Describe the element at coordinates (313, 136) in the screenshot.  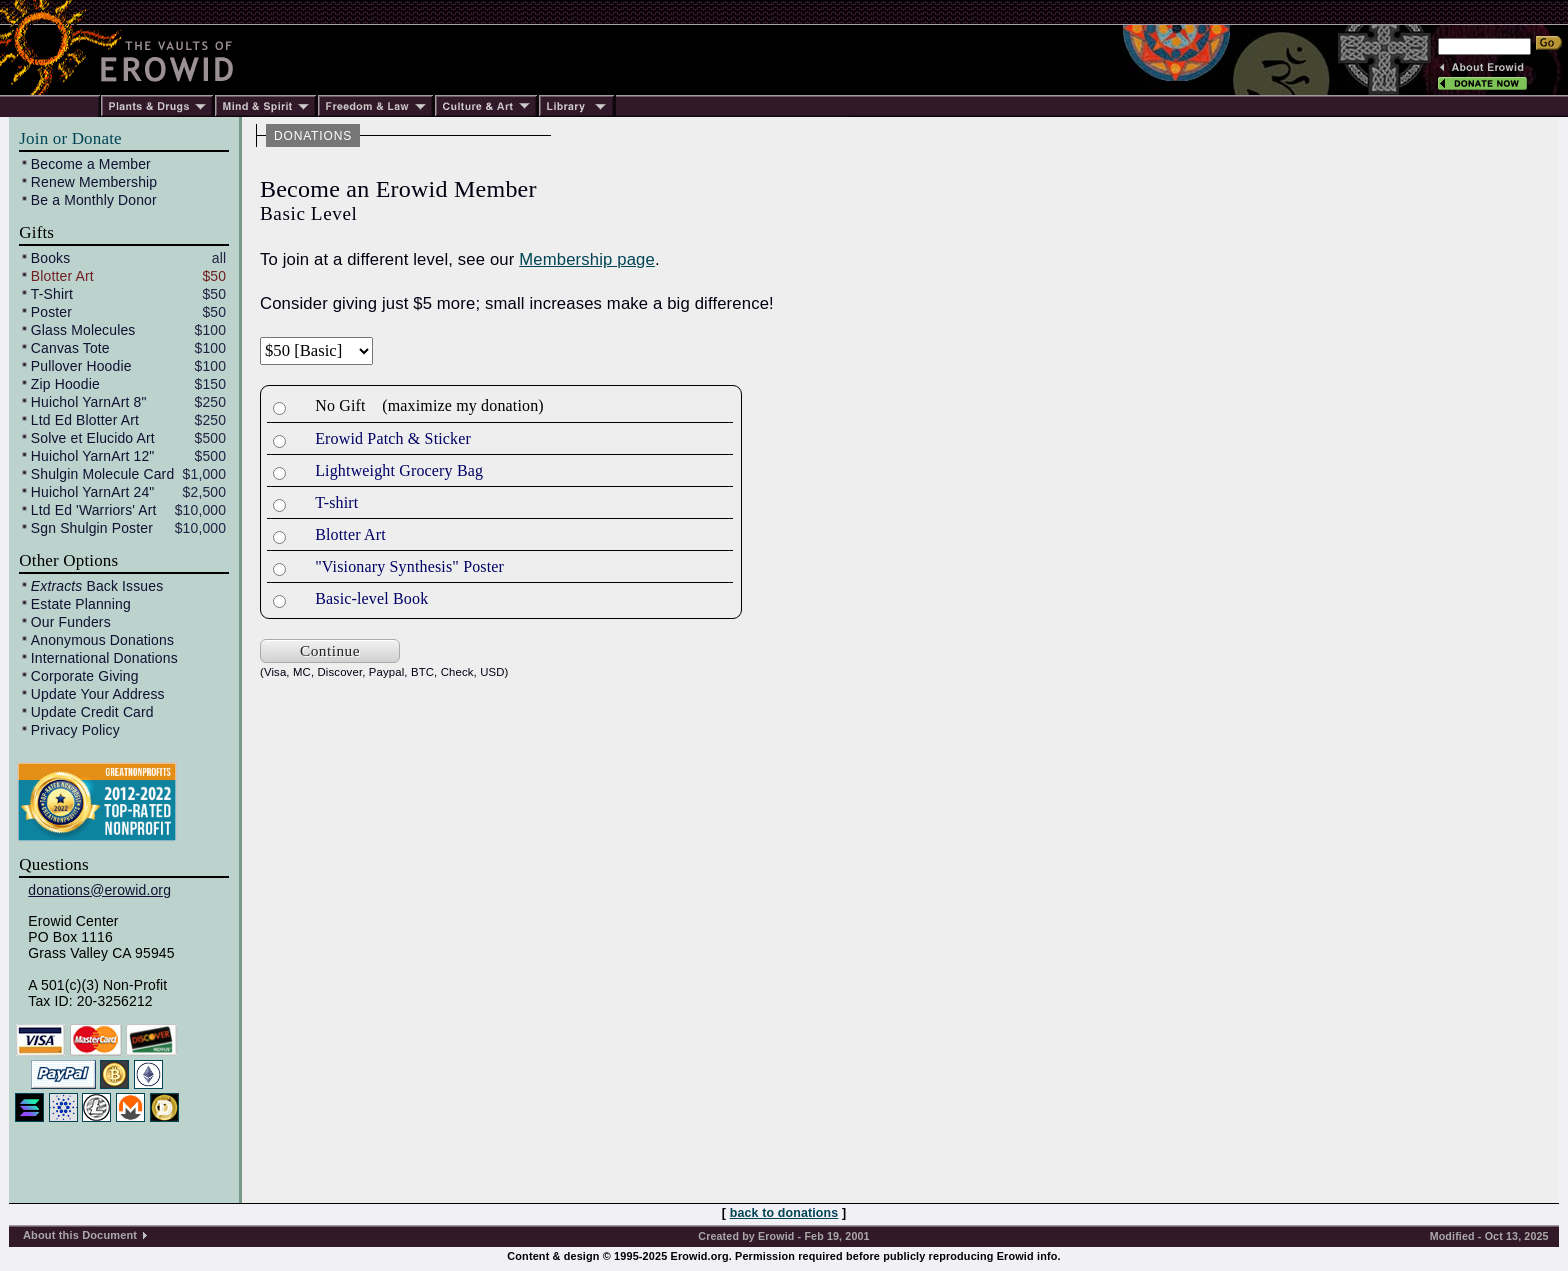
I see `DONATIONS` at that location.